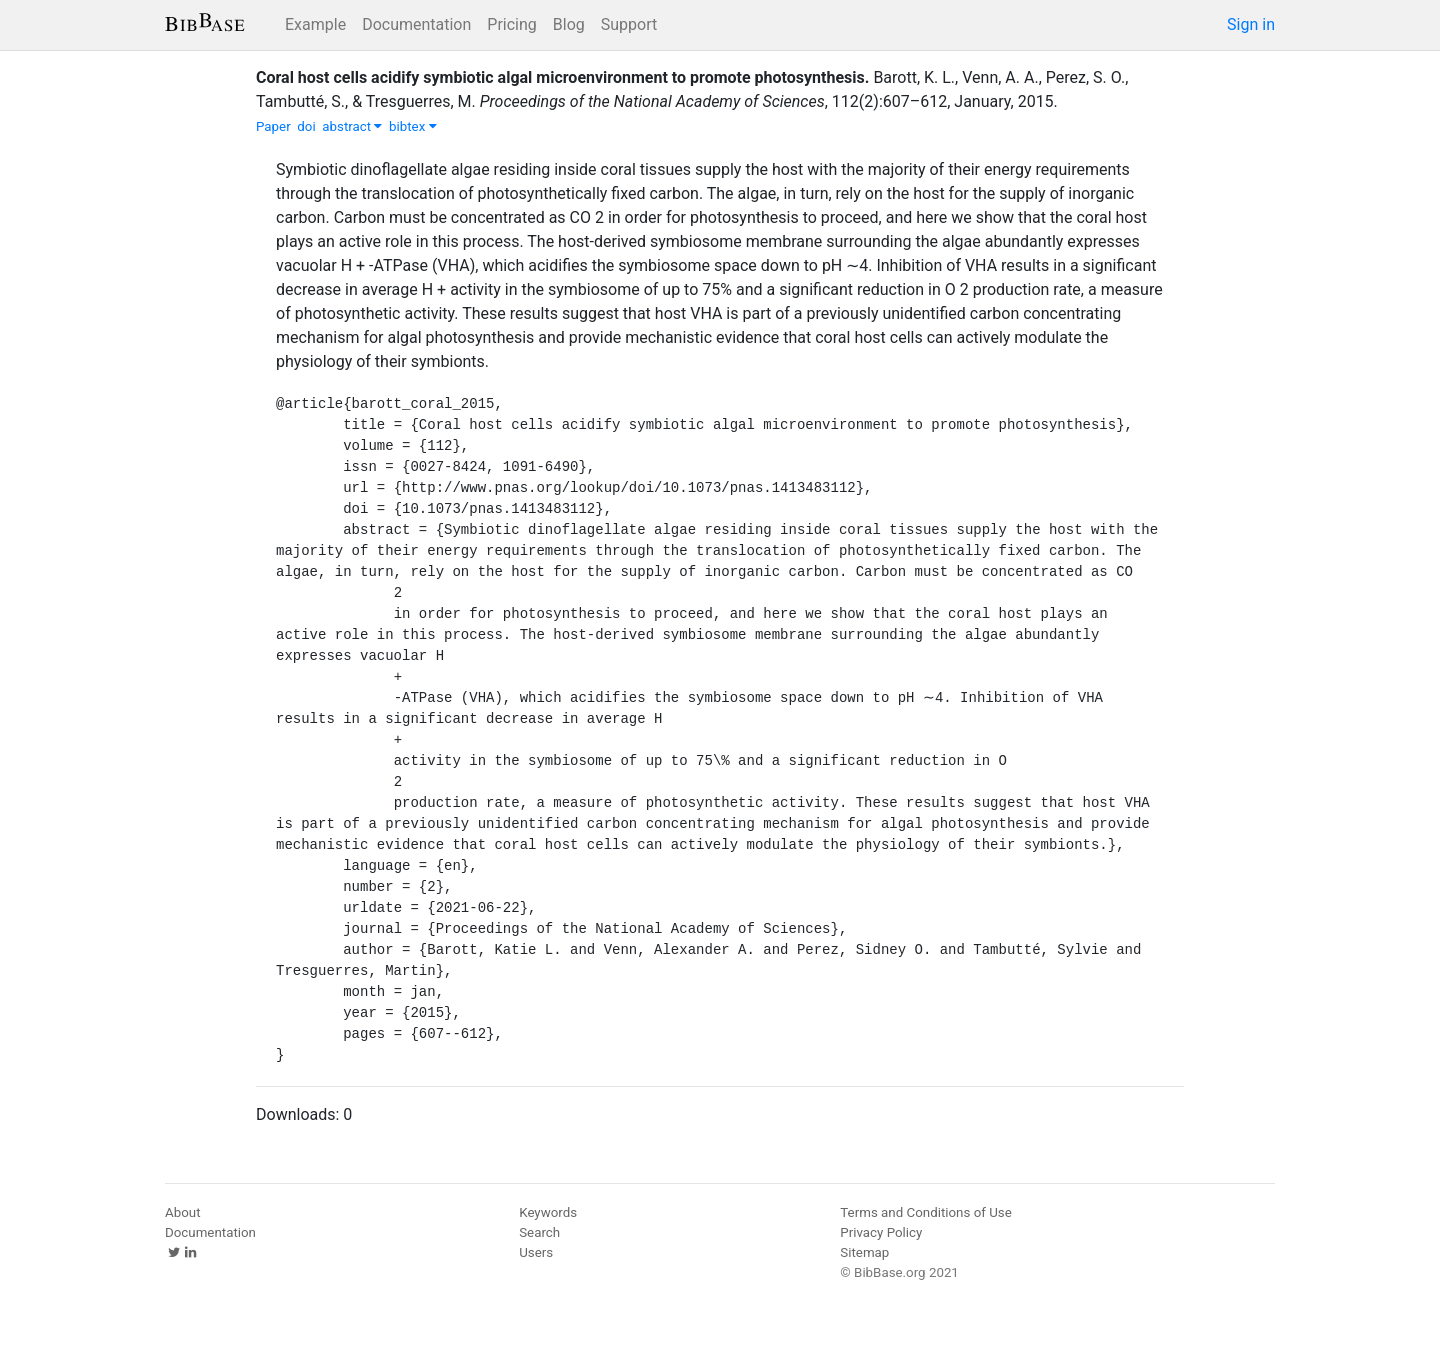 The image size is (1440, 1356). I want to click on Sign in, so click(1251, 24).